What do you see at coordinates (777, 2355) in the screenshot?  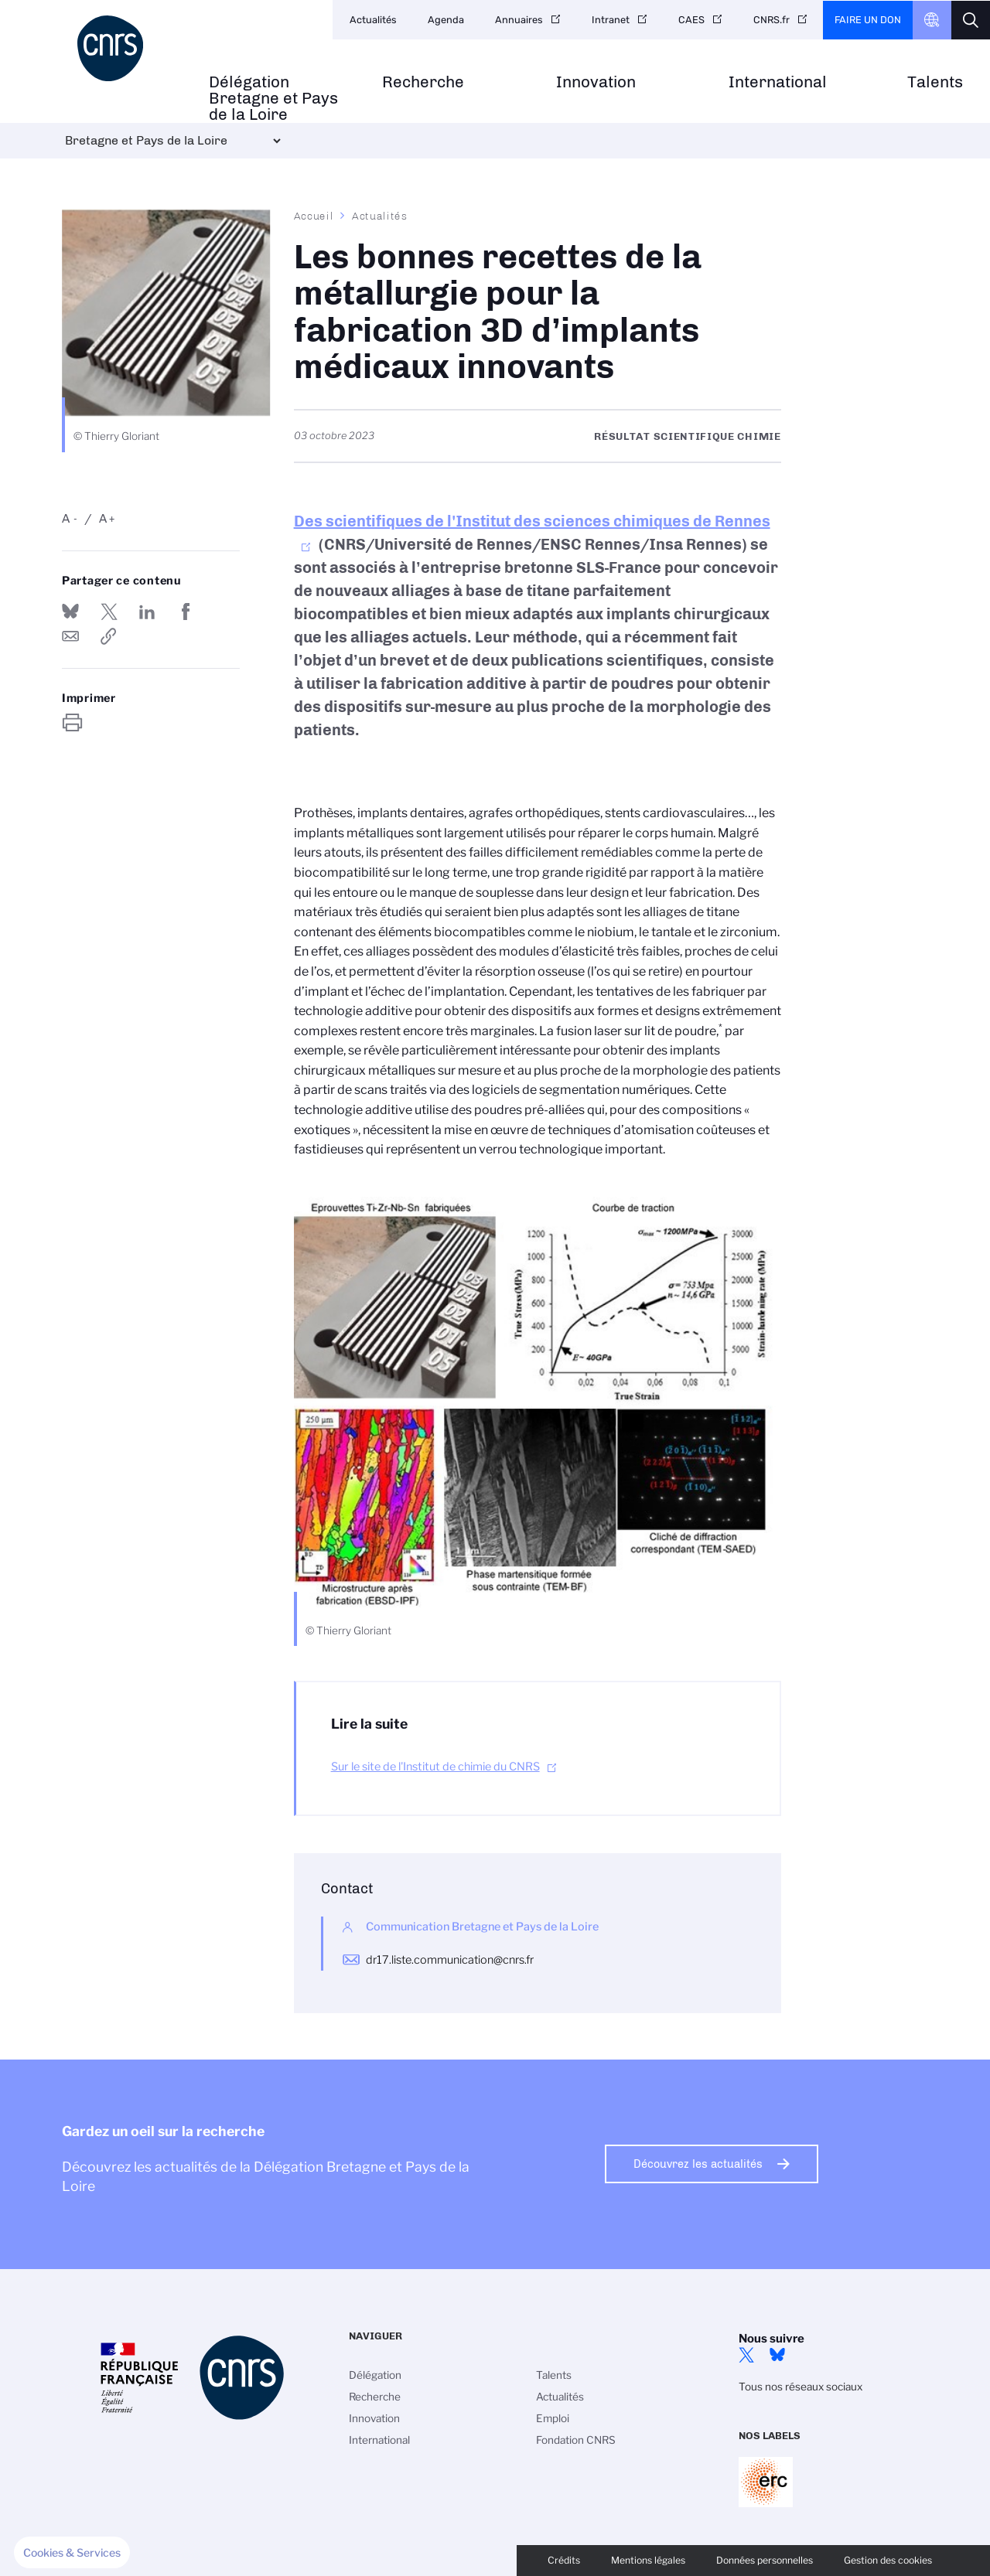 I see `Bluesky` at bounding box center [777, 2355].